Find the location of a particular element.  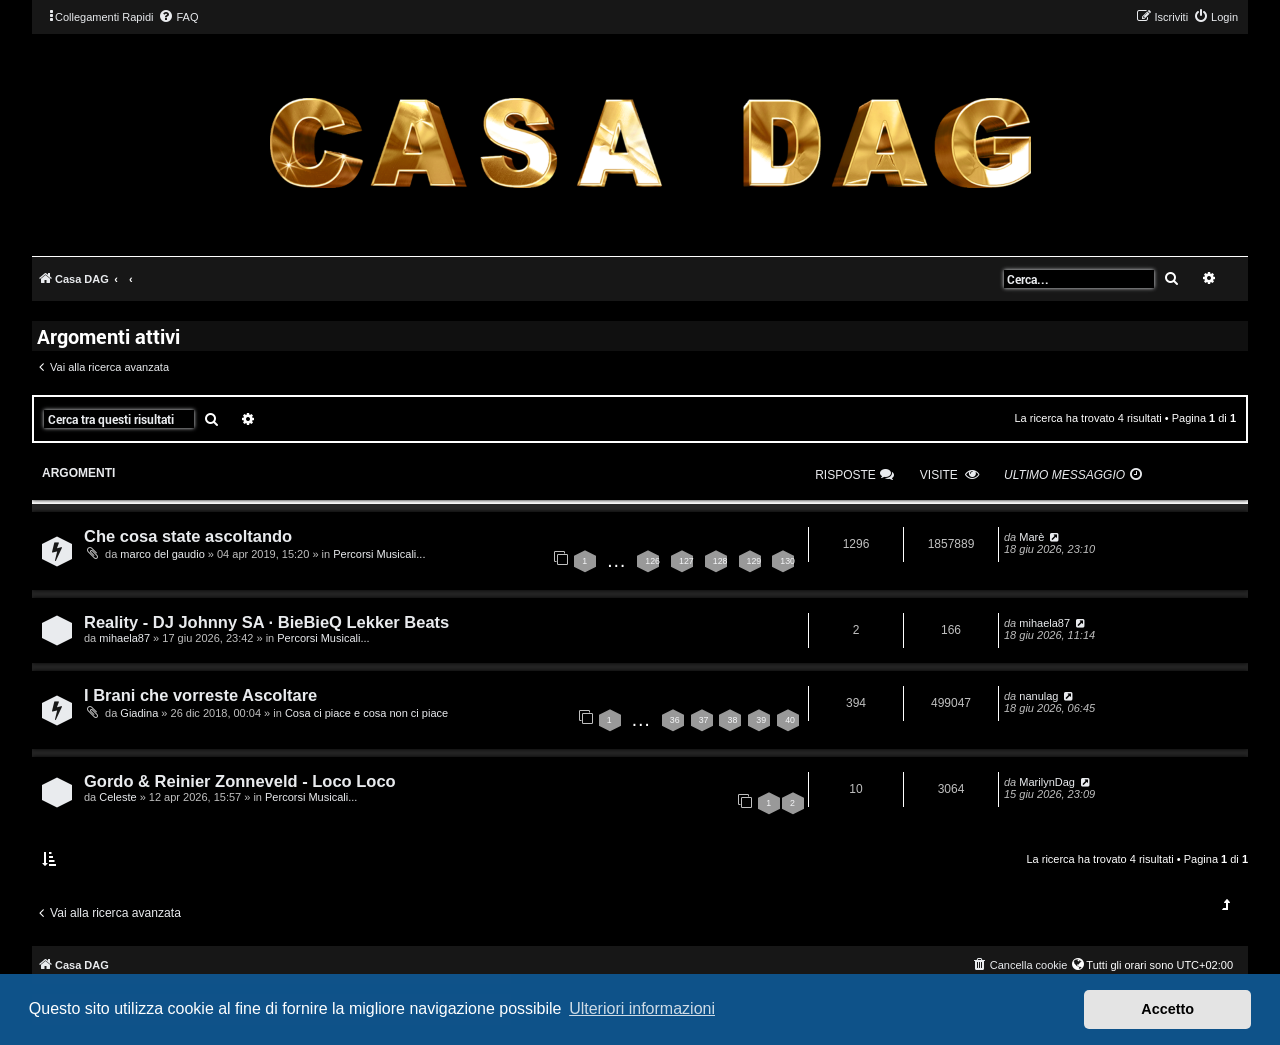

36 is located at coordinates (675, 720).